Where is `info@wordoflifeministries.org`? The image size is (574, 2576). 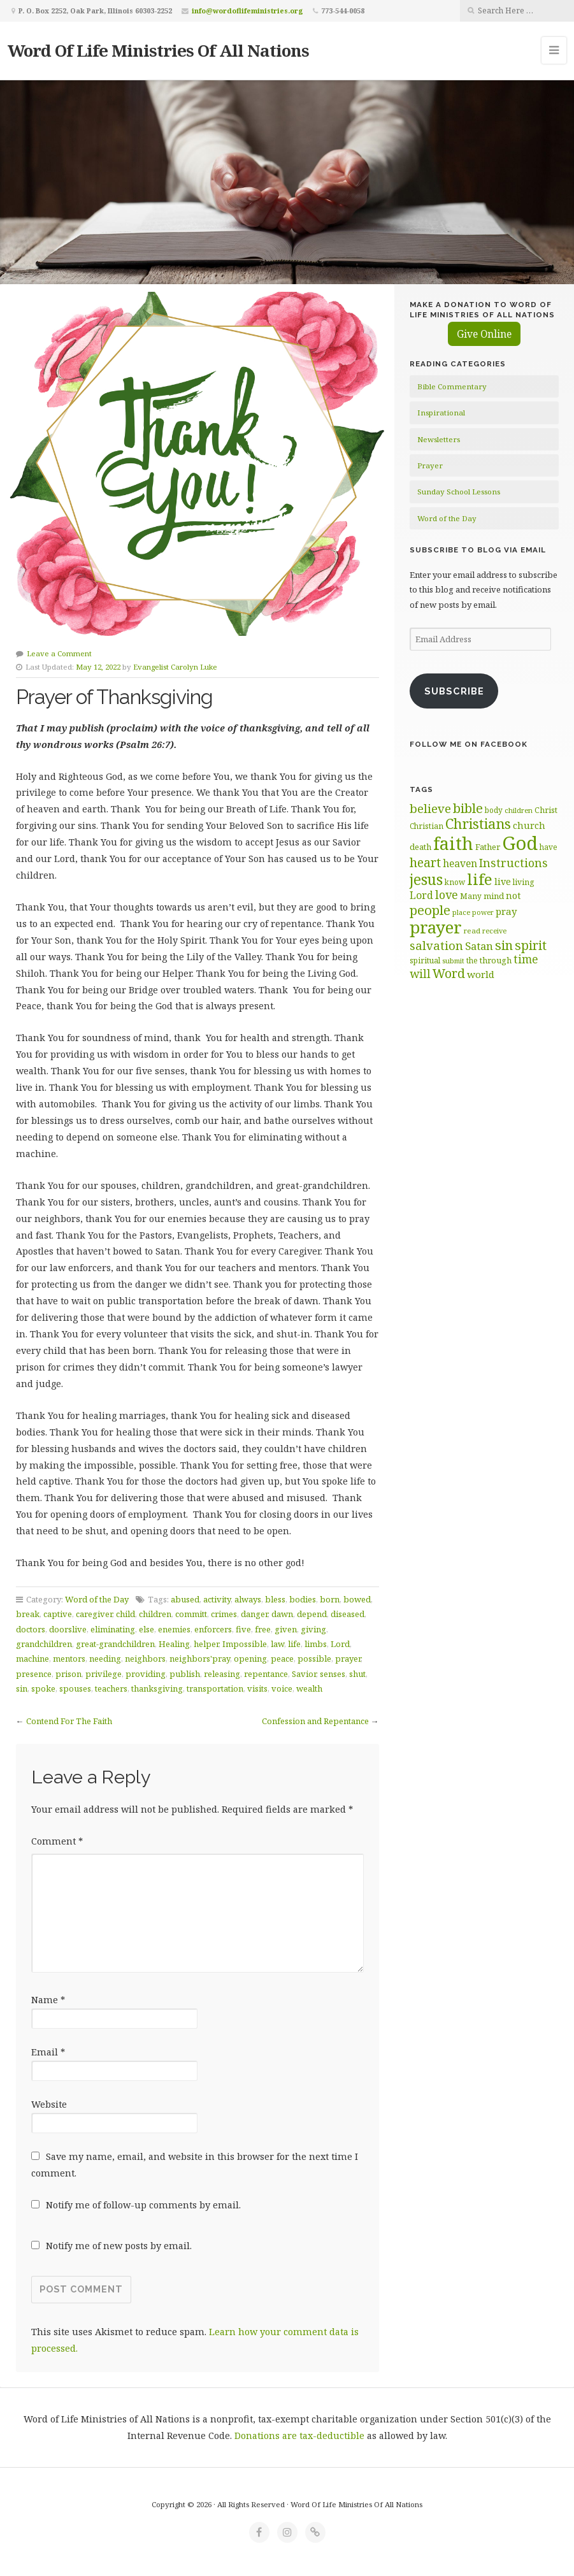 info@wordoflifeministries.org is located at coordinates (247, 10).